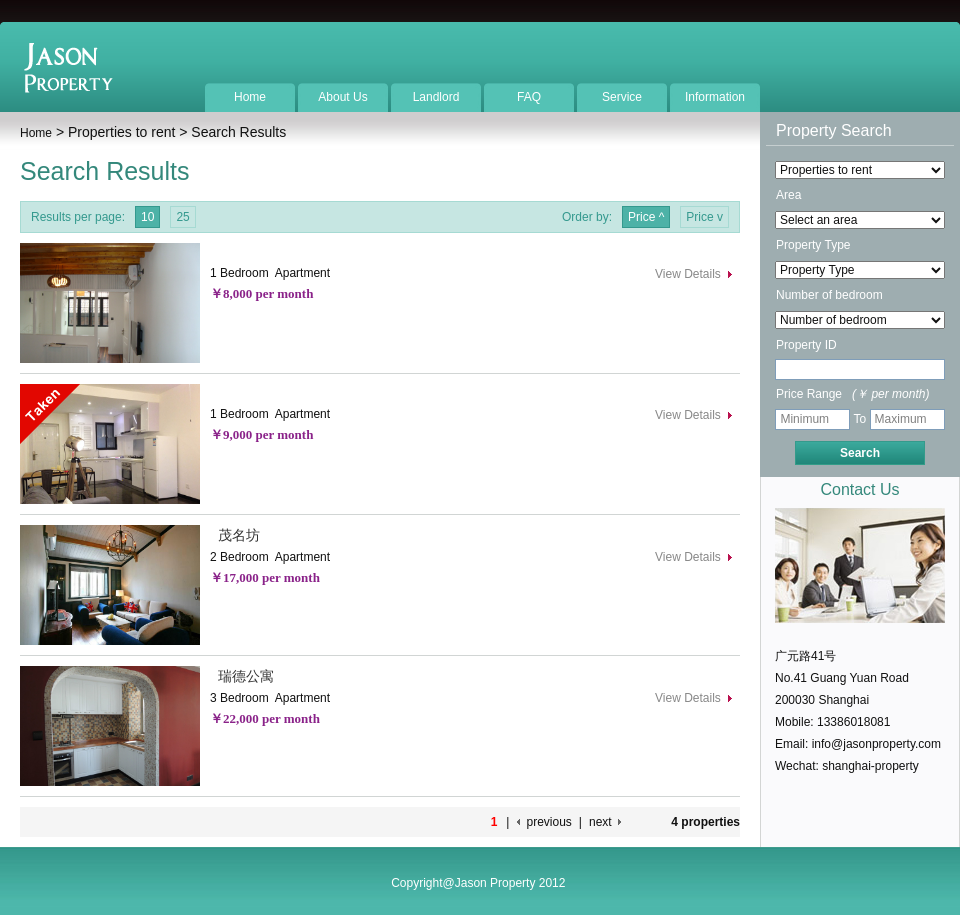 The image size is (960, 917). I want to click on About Us, so click(342, 97).